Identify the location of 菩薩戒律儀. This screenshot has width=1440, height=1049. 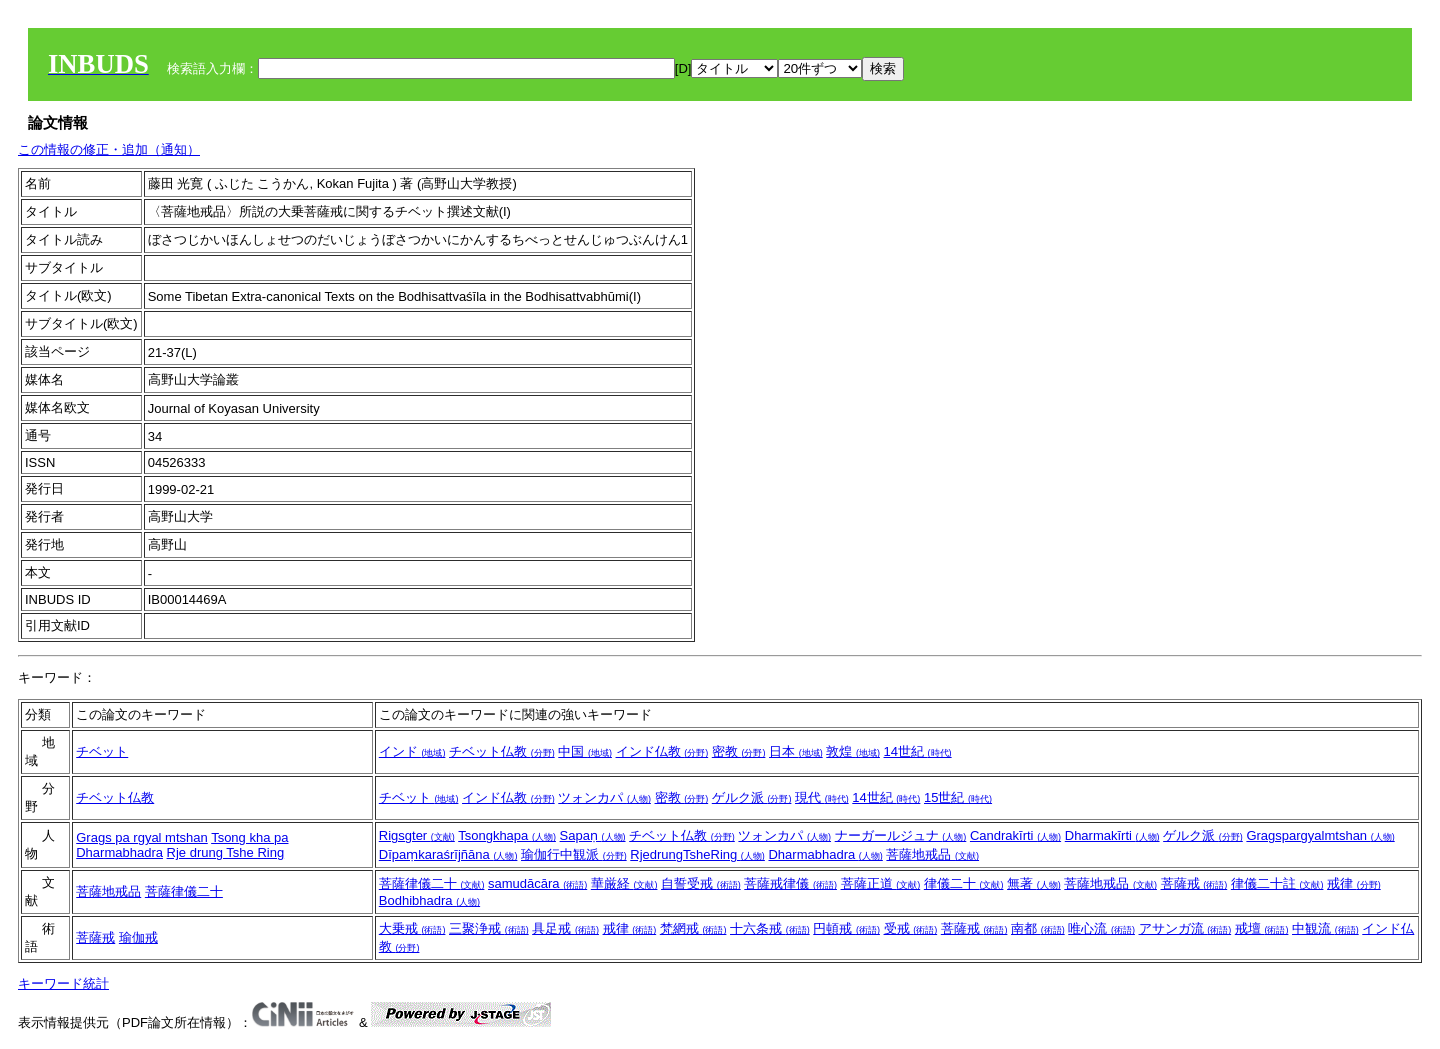
(790, 883).